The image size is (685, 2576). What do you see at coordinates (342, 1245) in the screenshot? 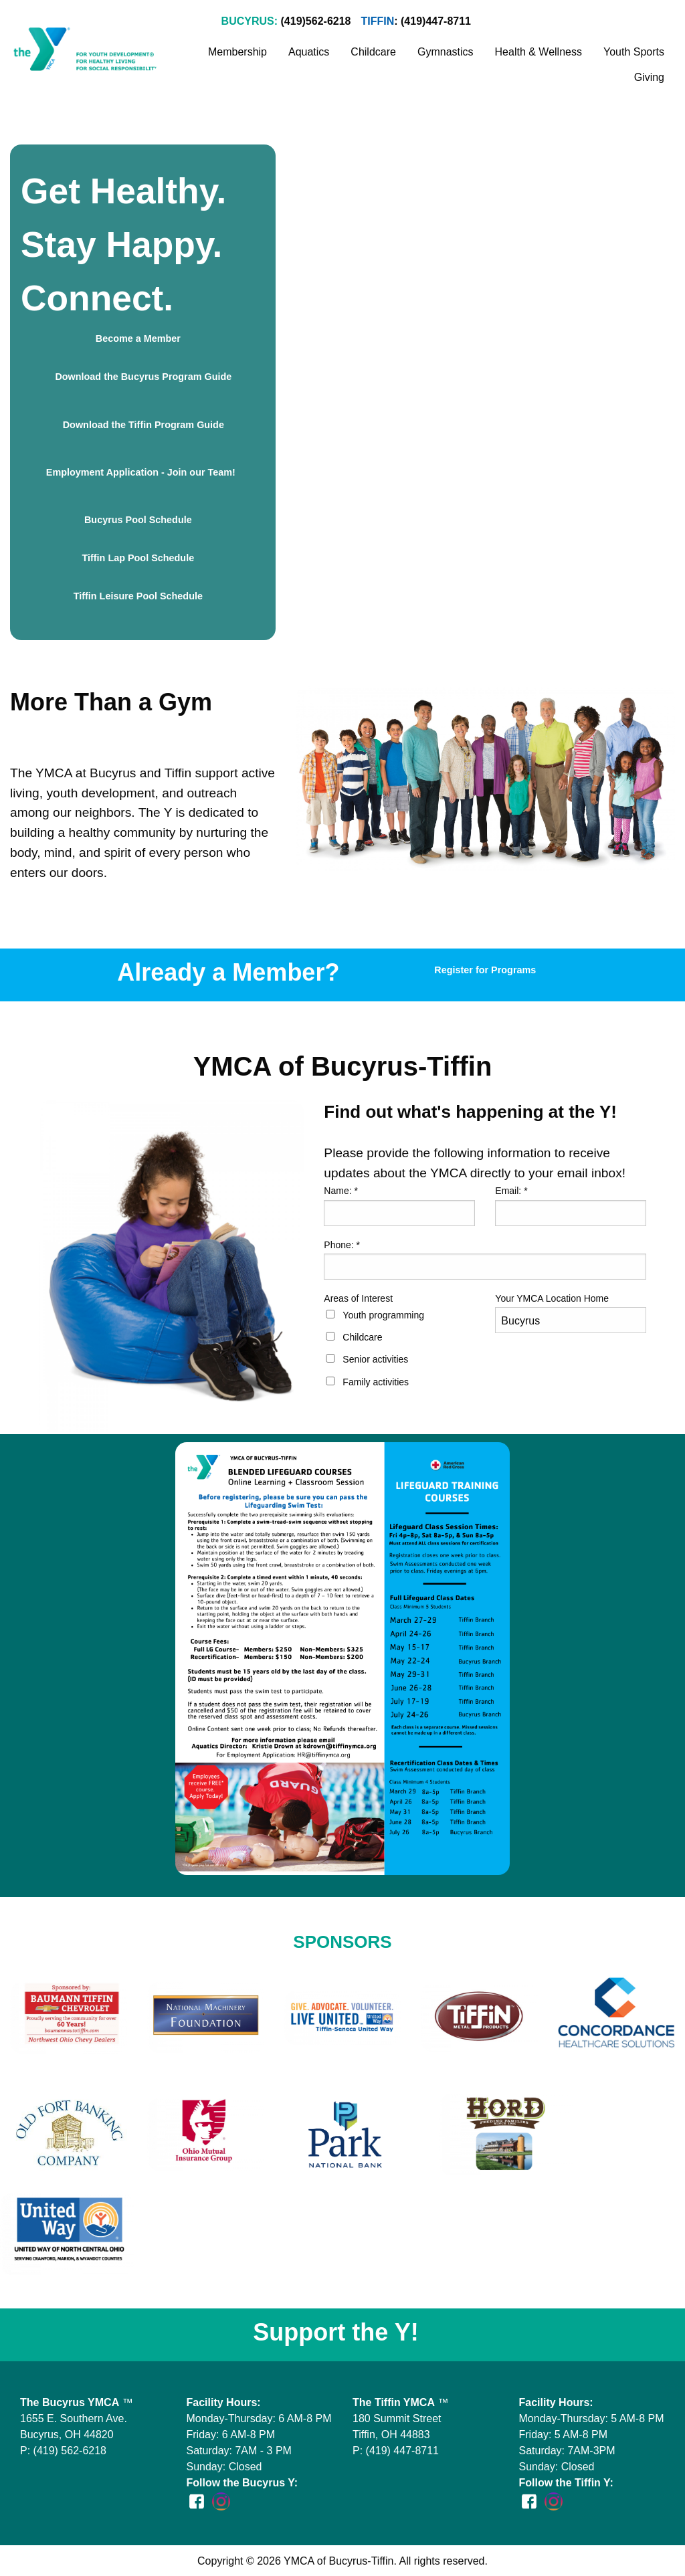
I see `Phone:` at bounding box center [342, 1245].